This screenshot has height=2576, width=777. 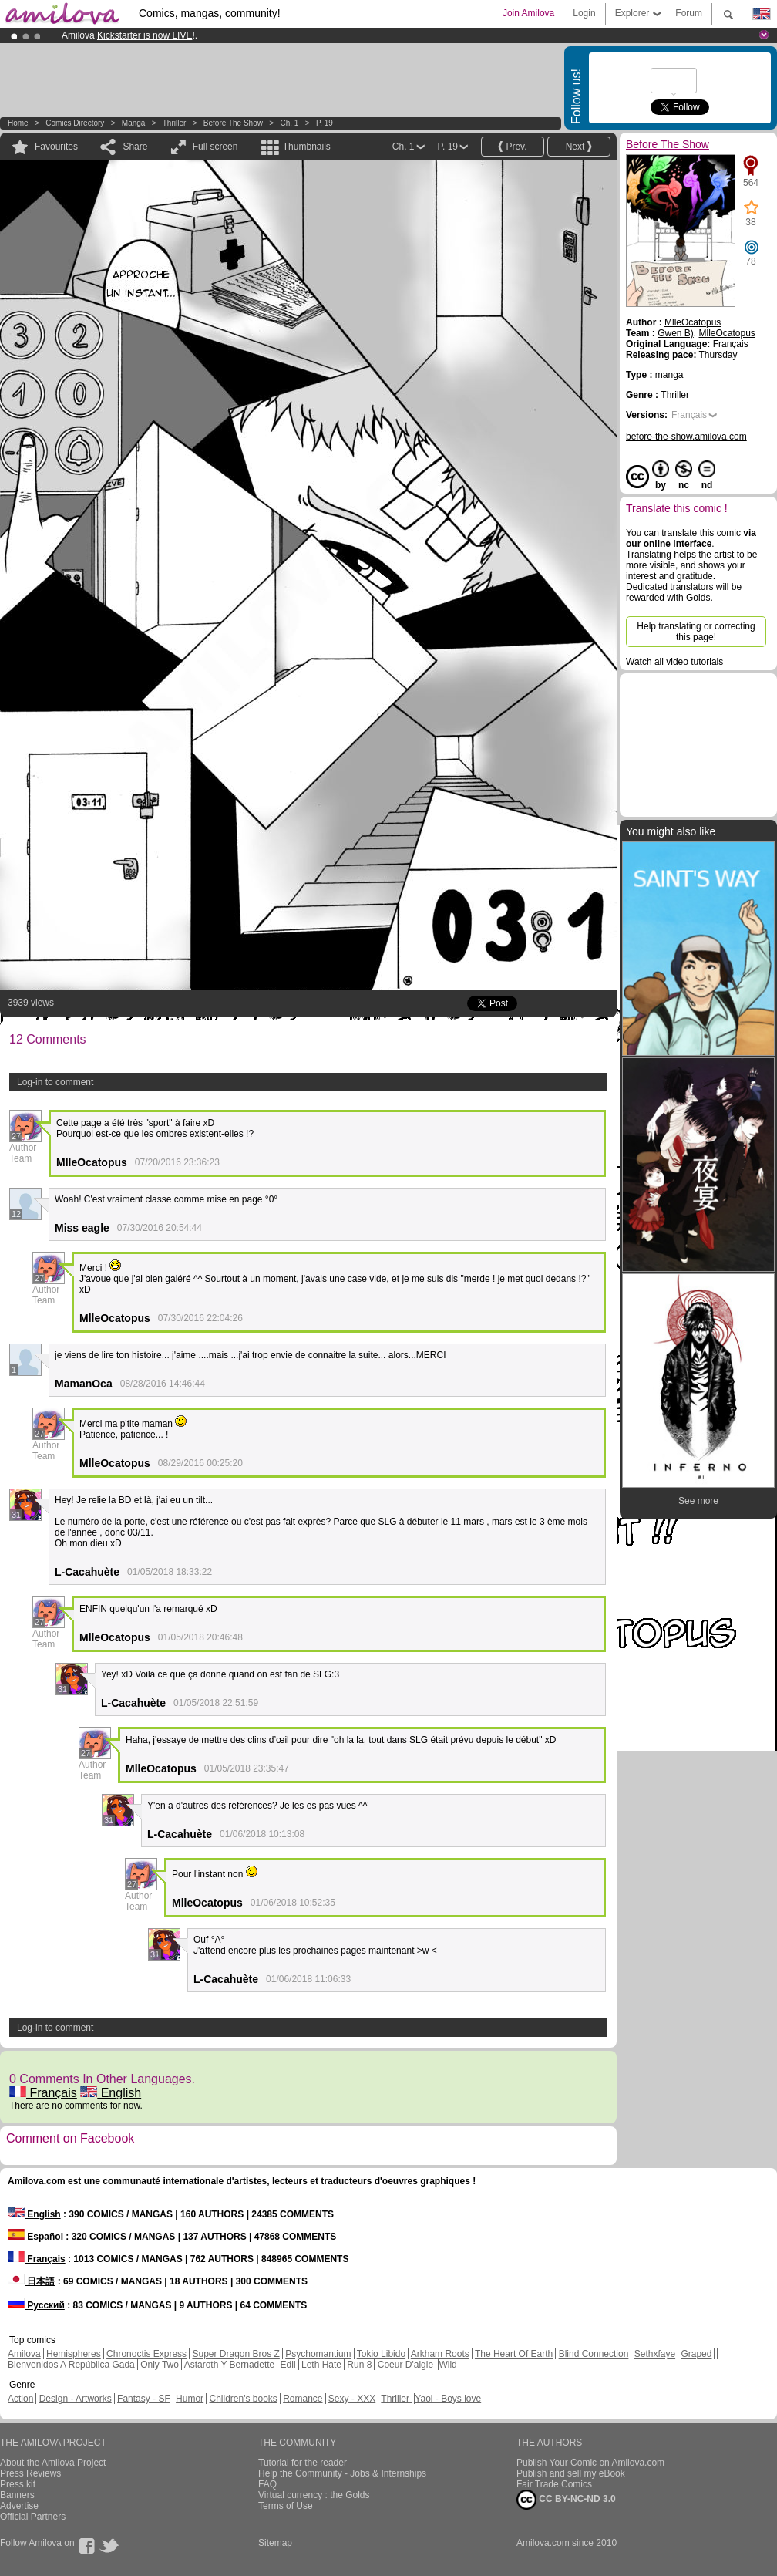 What do you see at coordinates (36, 2305) in the screenshot?
I see `Русский` at bounding box center [36, 2305].